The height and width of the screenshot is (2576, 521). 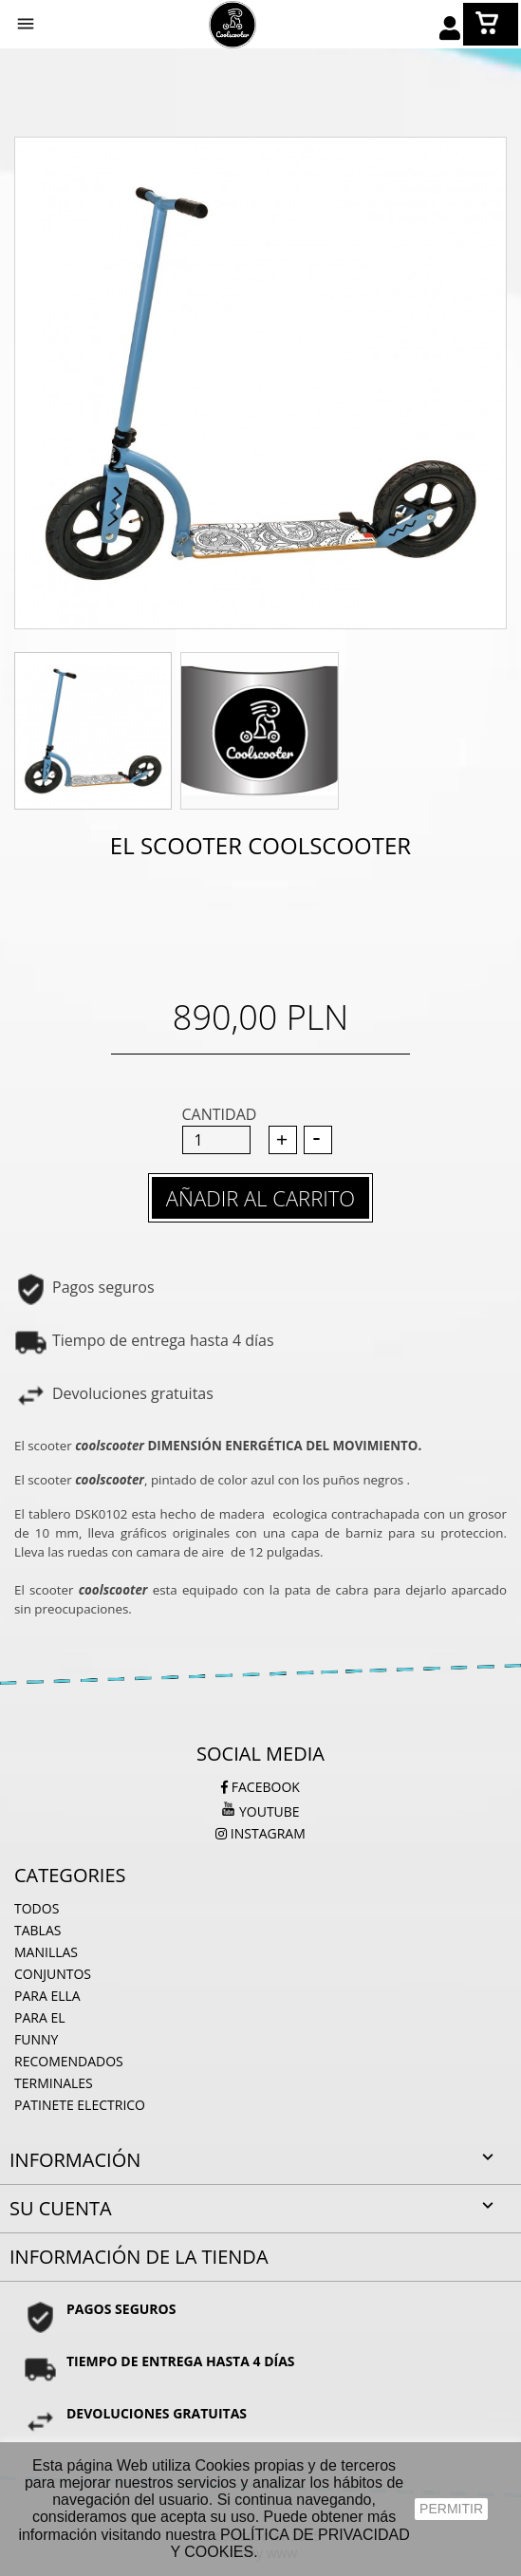 I want to click on [Cantidad], so click(x=216, y=1140).